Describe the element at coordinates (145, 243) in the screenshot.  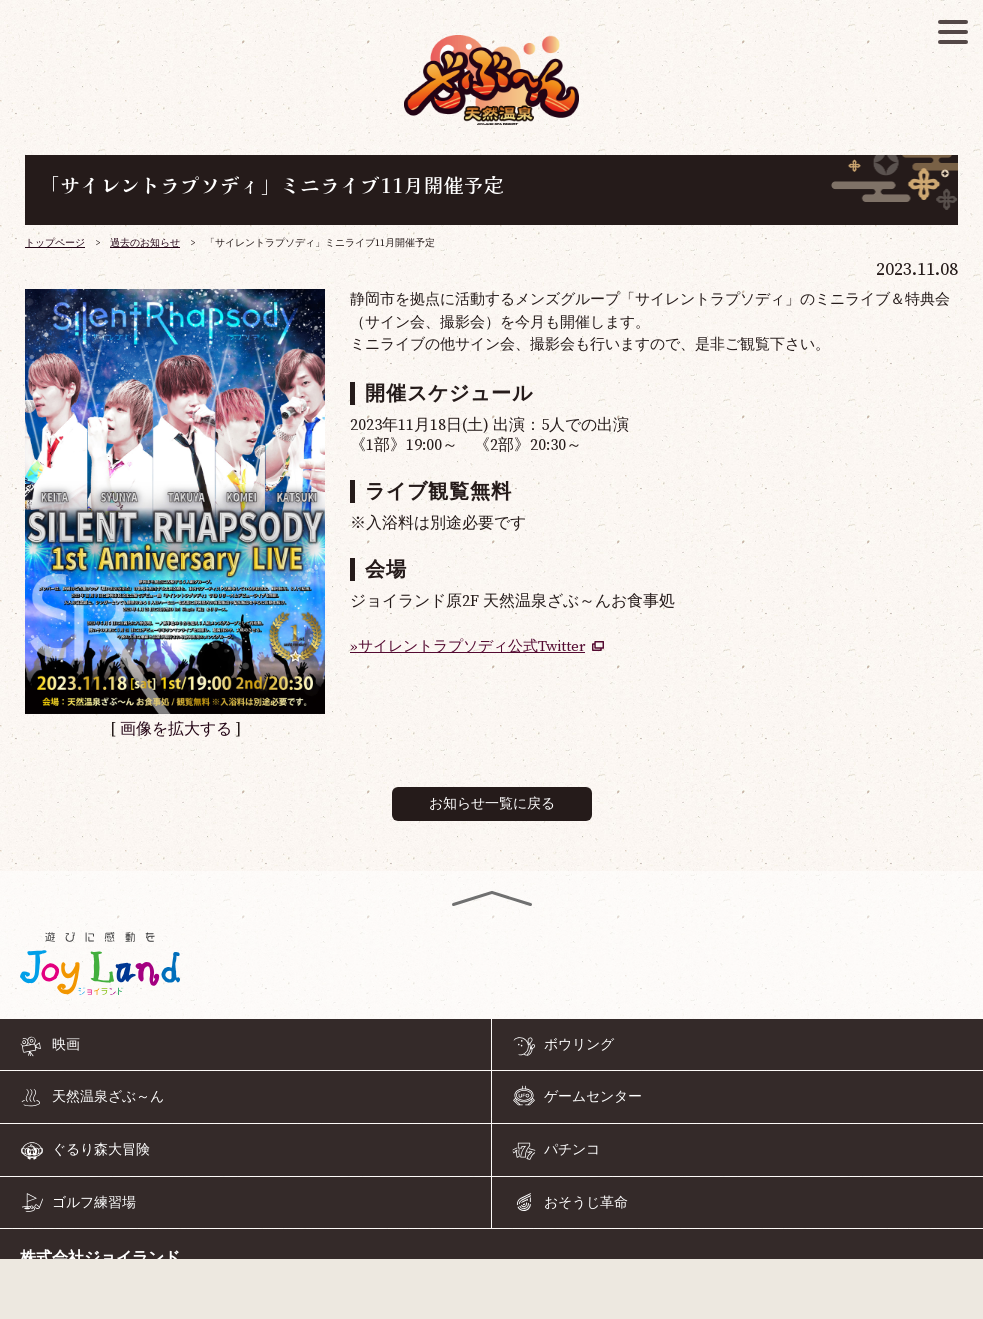
I see `過去のお知らせ` at that location.